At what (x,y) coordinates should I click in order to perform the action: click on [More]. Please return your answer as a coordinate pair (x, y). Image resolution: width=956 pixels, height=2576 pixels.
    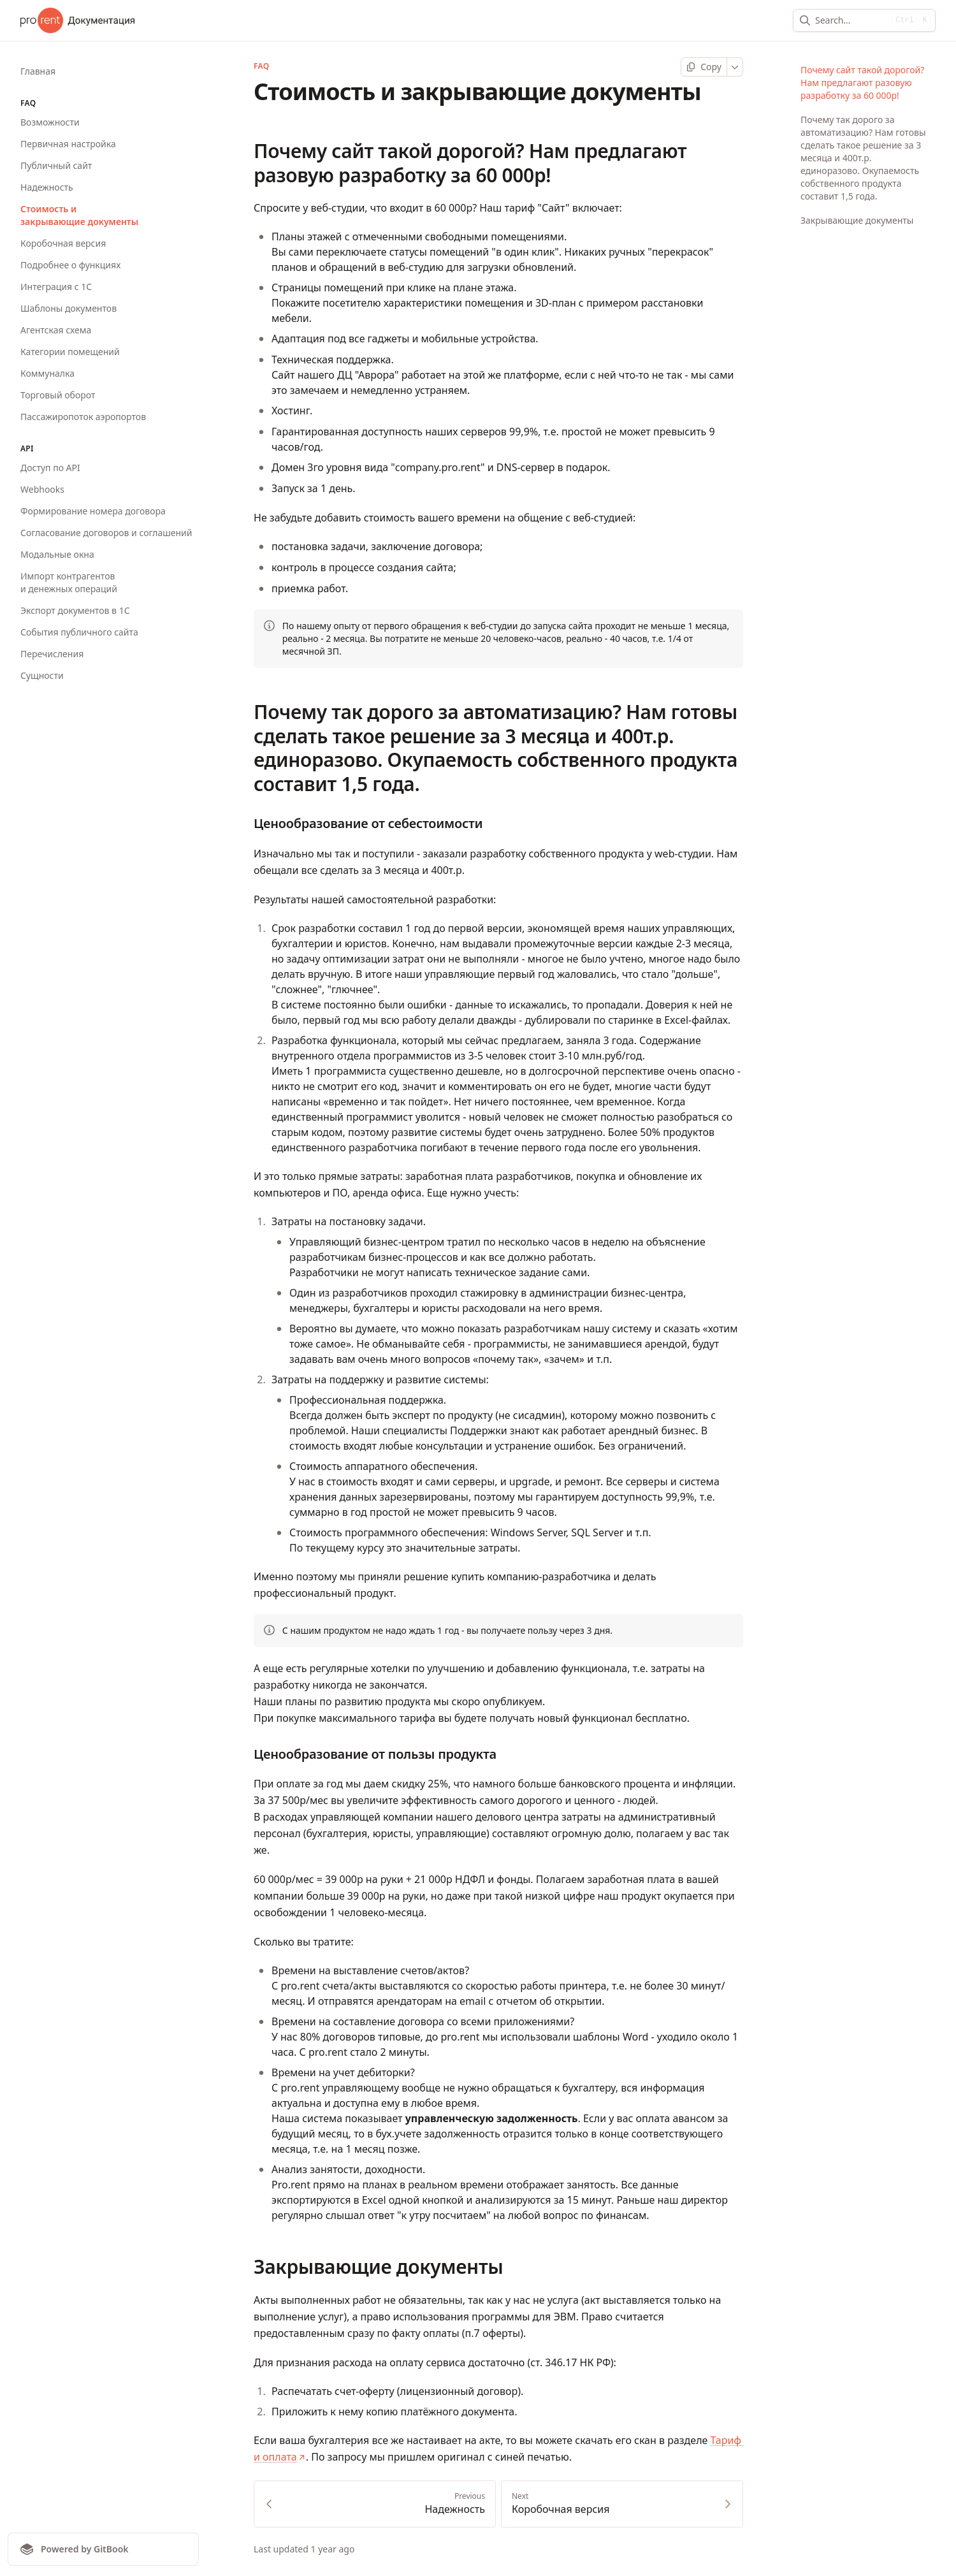
    Looking at the image, I should click on (735, 66).